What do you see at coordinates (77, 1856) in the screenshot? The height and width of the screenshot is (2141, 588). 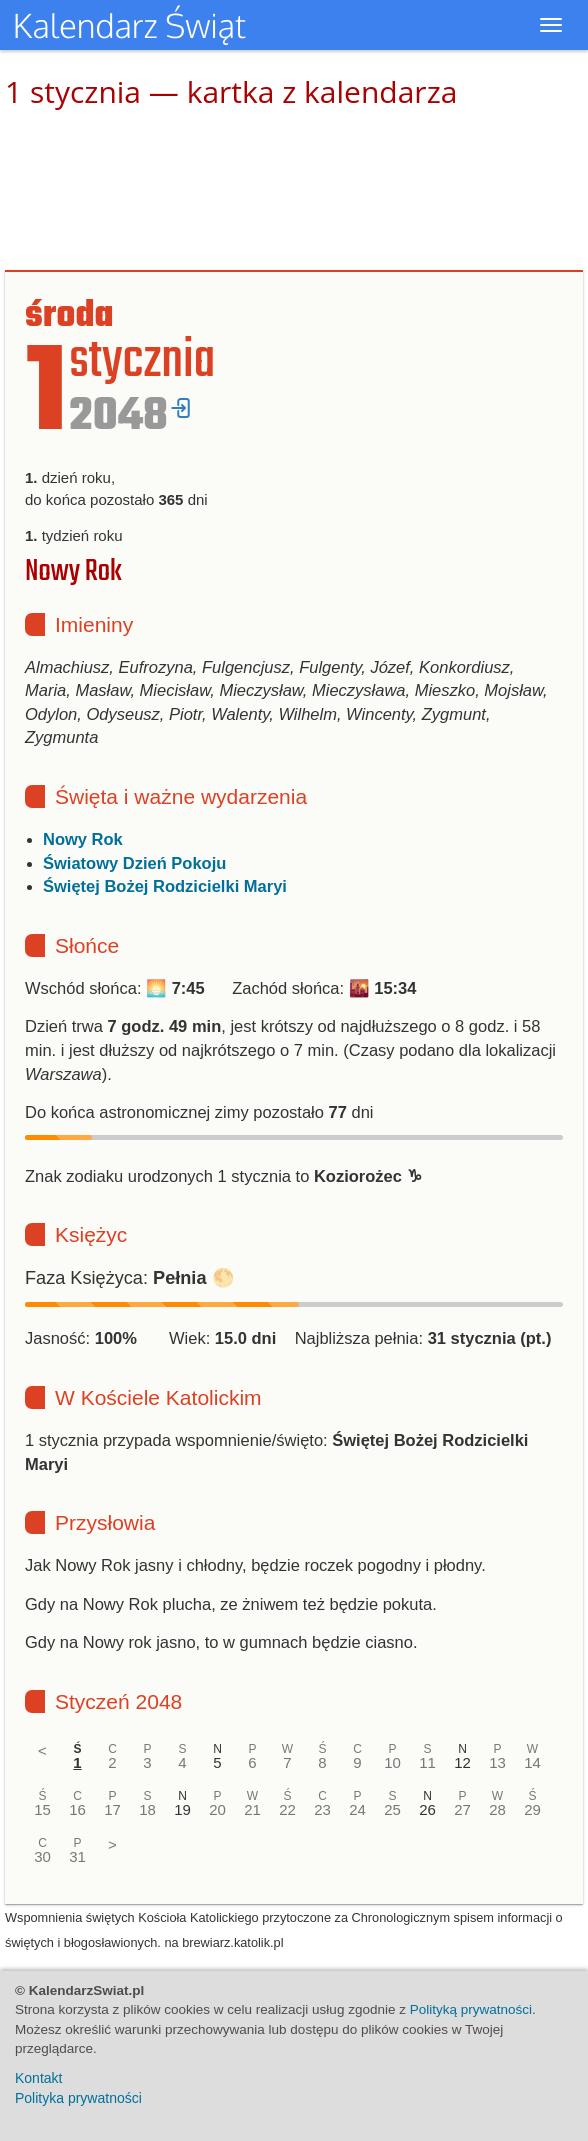 I see `31` at bounding box center [77, 1856].